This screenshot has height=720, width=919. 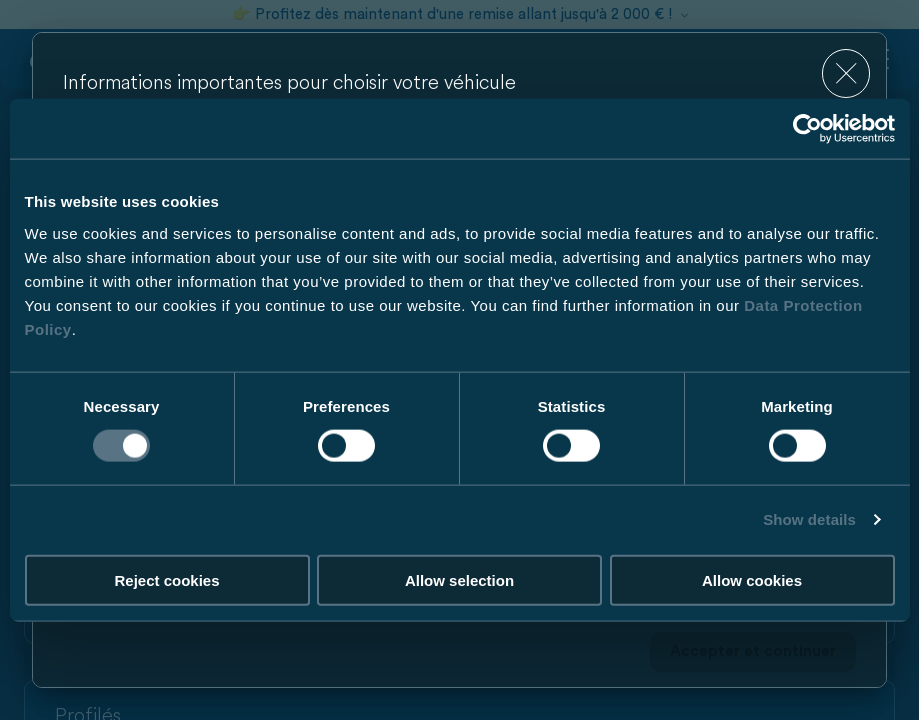 What do you see at coordinates (752, 579) in the screenshot?
I see `Allow cookies` at bounding box center [752, 579].